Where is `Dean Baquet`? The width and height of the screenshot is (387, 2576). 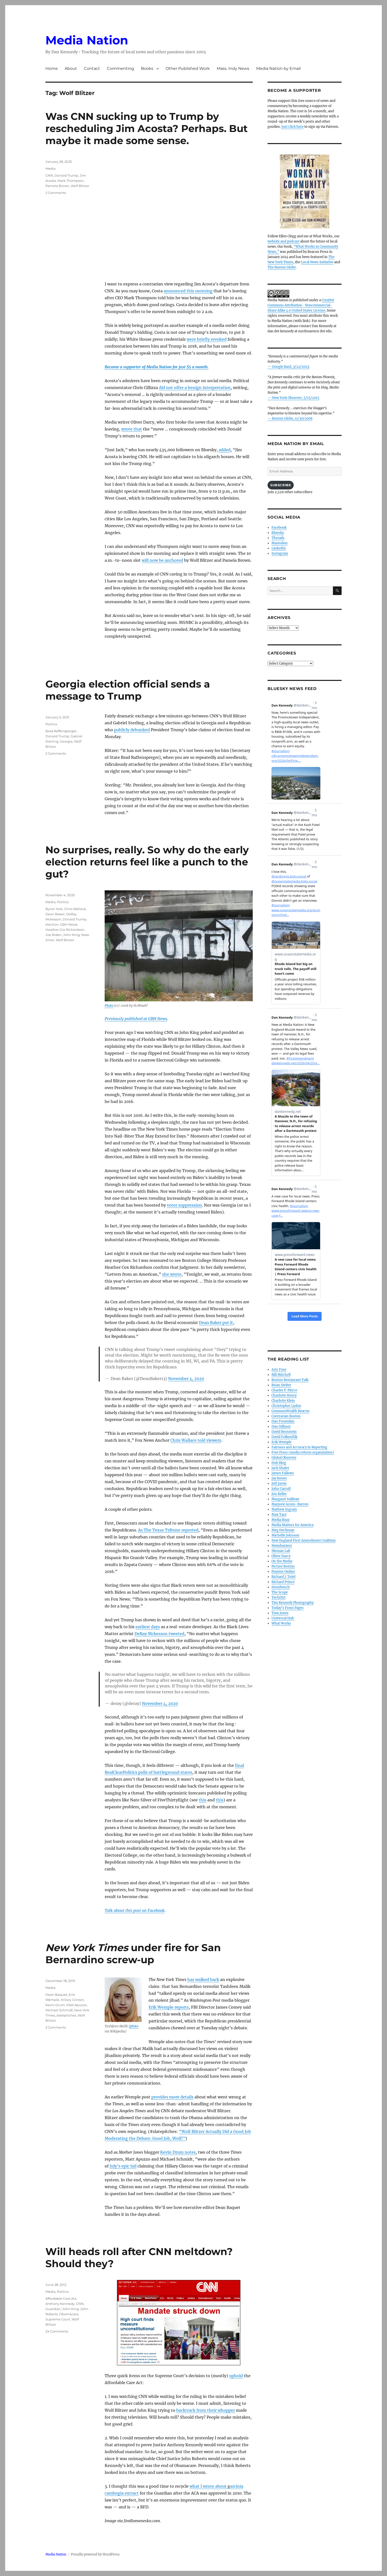 Dean Baquet is located at coordinates (56, 1995).